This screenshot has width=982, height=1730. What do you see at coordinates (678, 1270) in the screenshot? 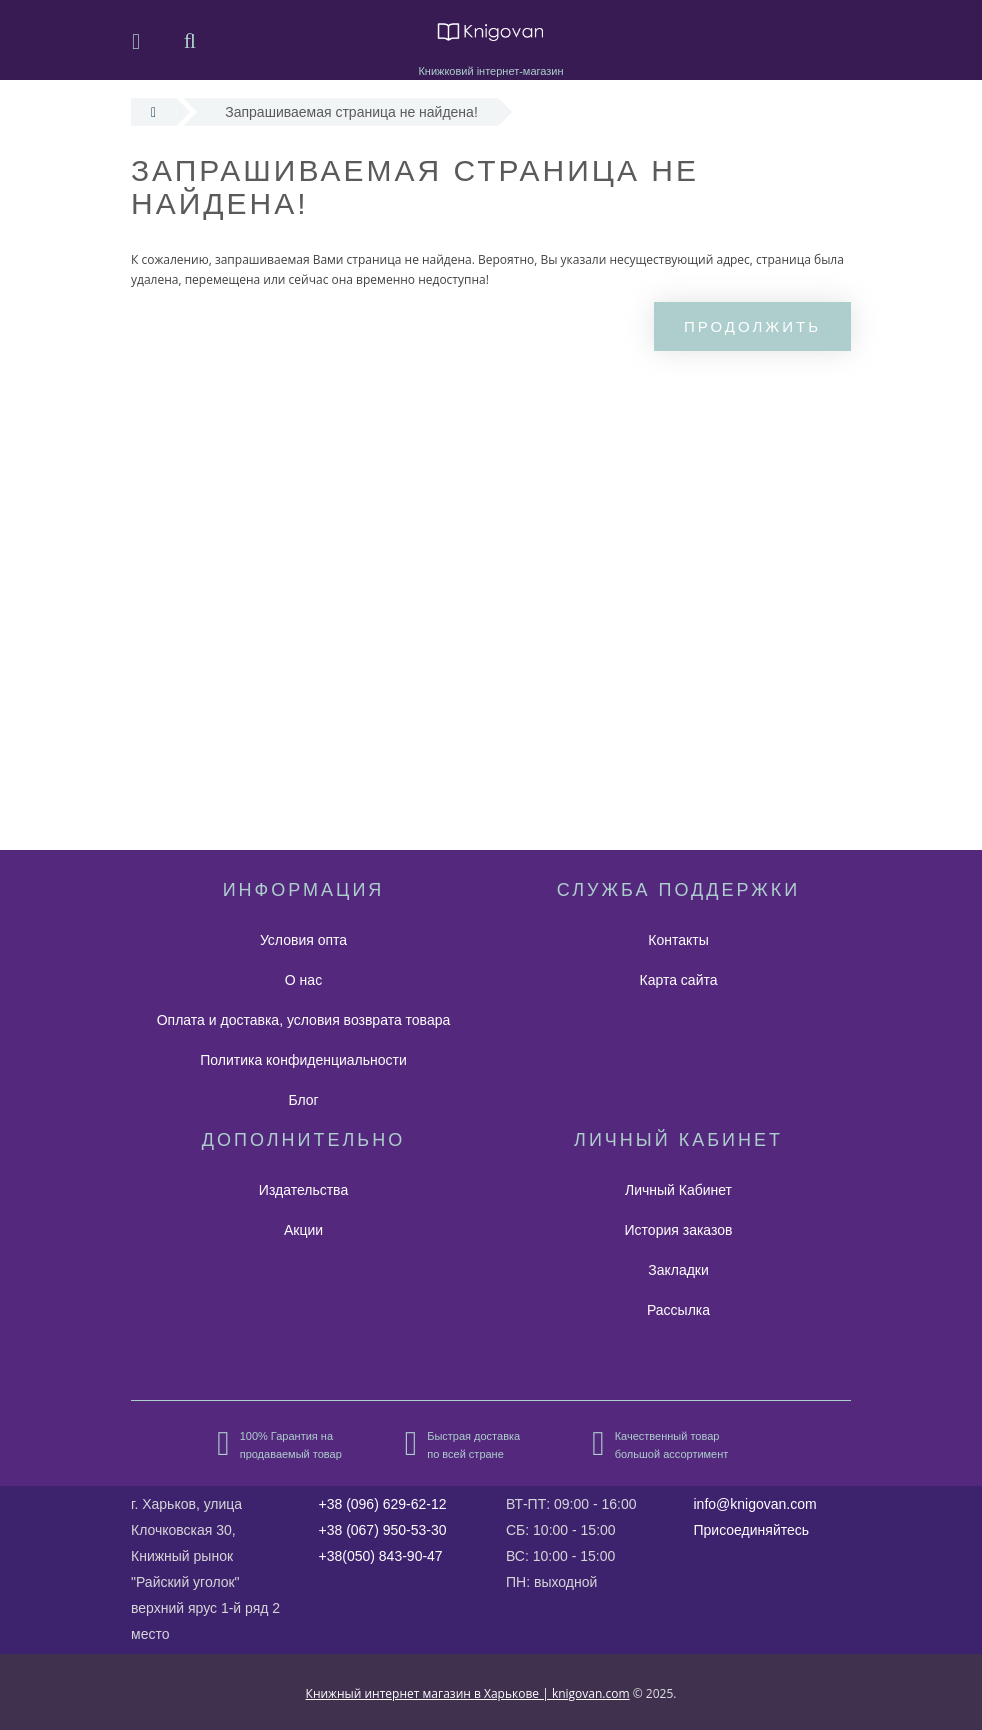
I see `Закладки` at bounding box center [678, 1270].